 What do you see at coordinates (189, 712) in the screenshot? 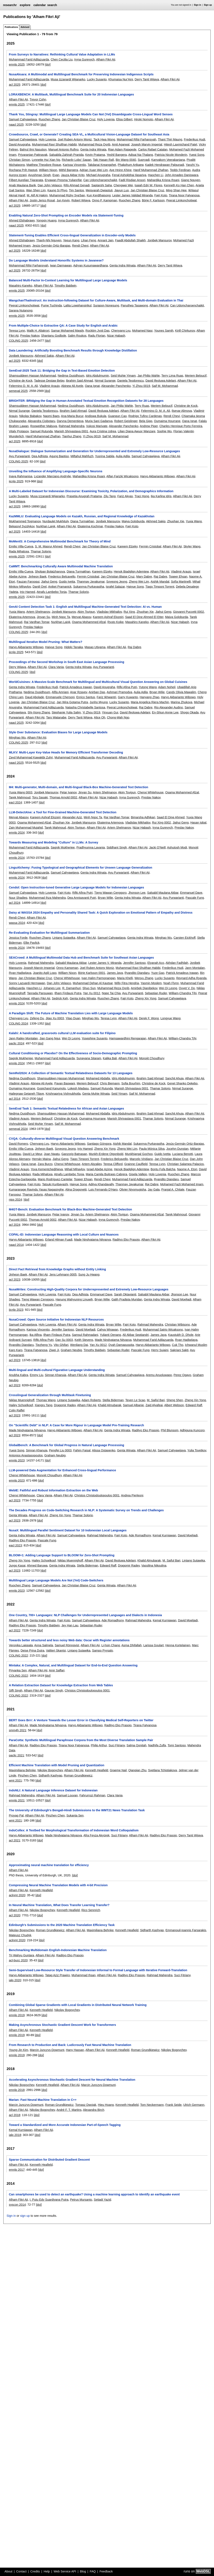
I see `Shogo Okada` at bounding box center [189, 712].